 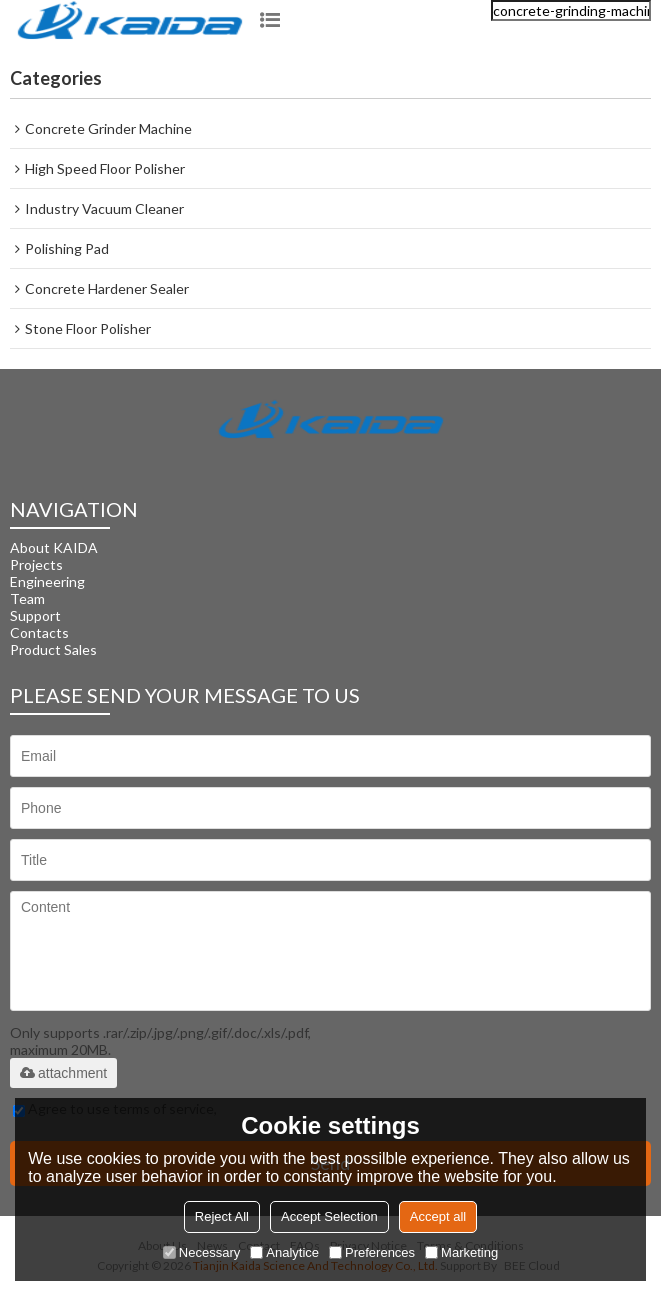 What do you see at coordinates (47, 581) in the screenshot?
I see `Engineering` at bounding box center [47, 581].